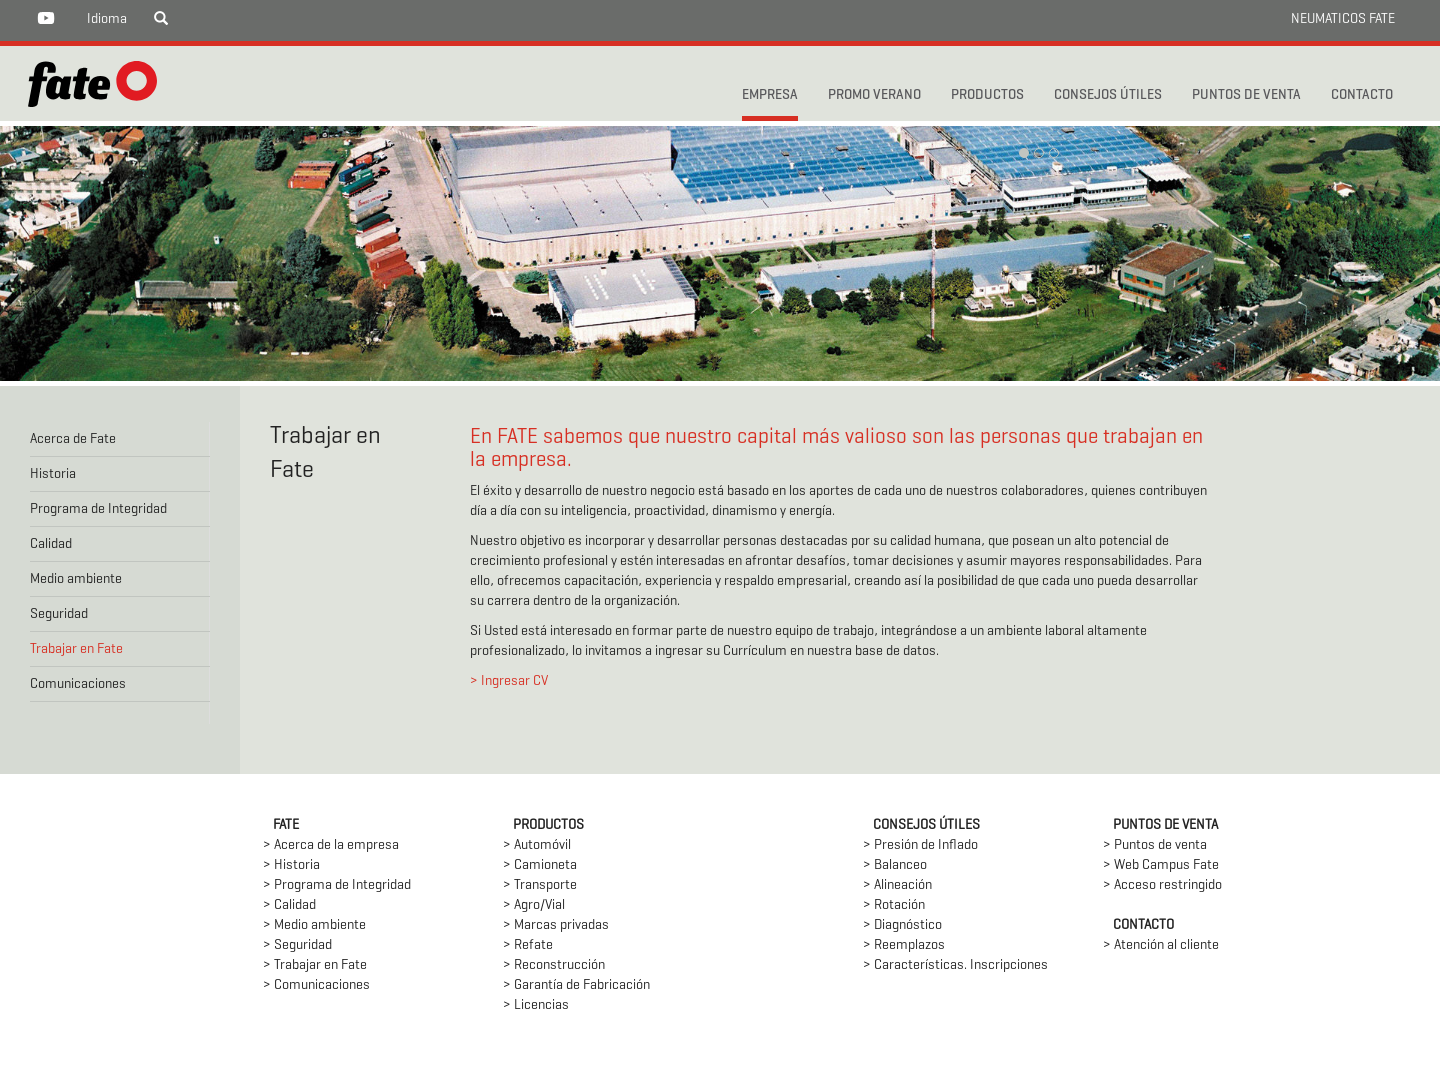 The width and height of the screenshot is (1440, 1078). Describe the element at coordinates (98, 509) in the screenshot. I see `Programa de Integridad` at that location.